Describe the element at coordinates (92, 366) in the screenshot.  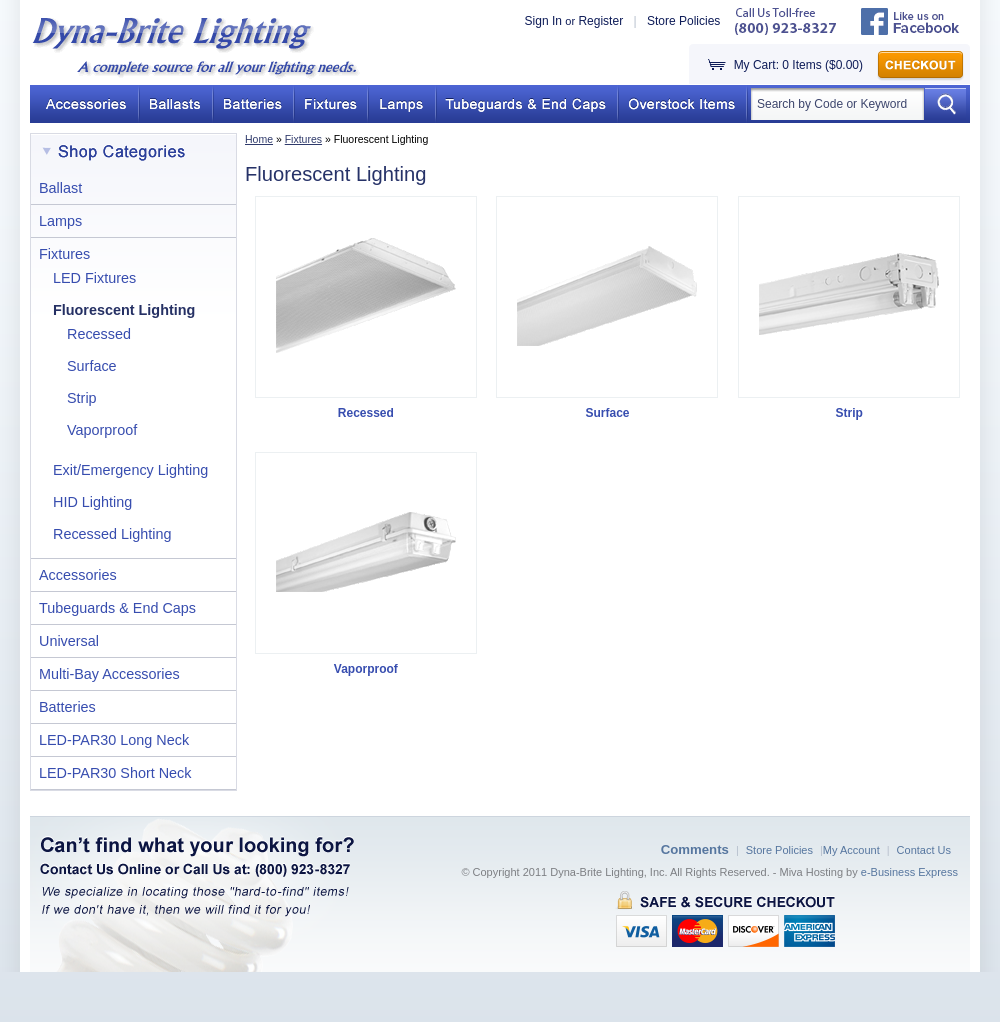
I see `Surface` at that location.